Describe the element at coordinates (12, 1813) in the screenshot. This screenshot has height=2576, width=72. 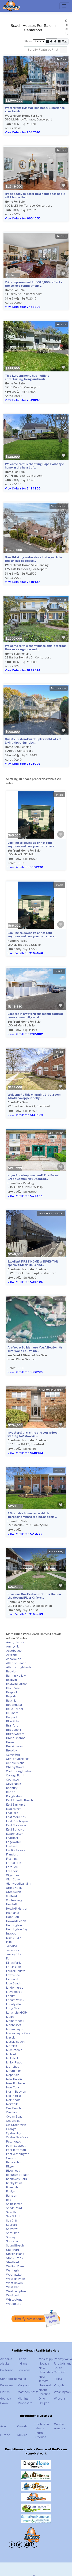
I see `East Islip` at that location.